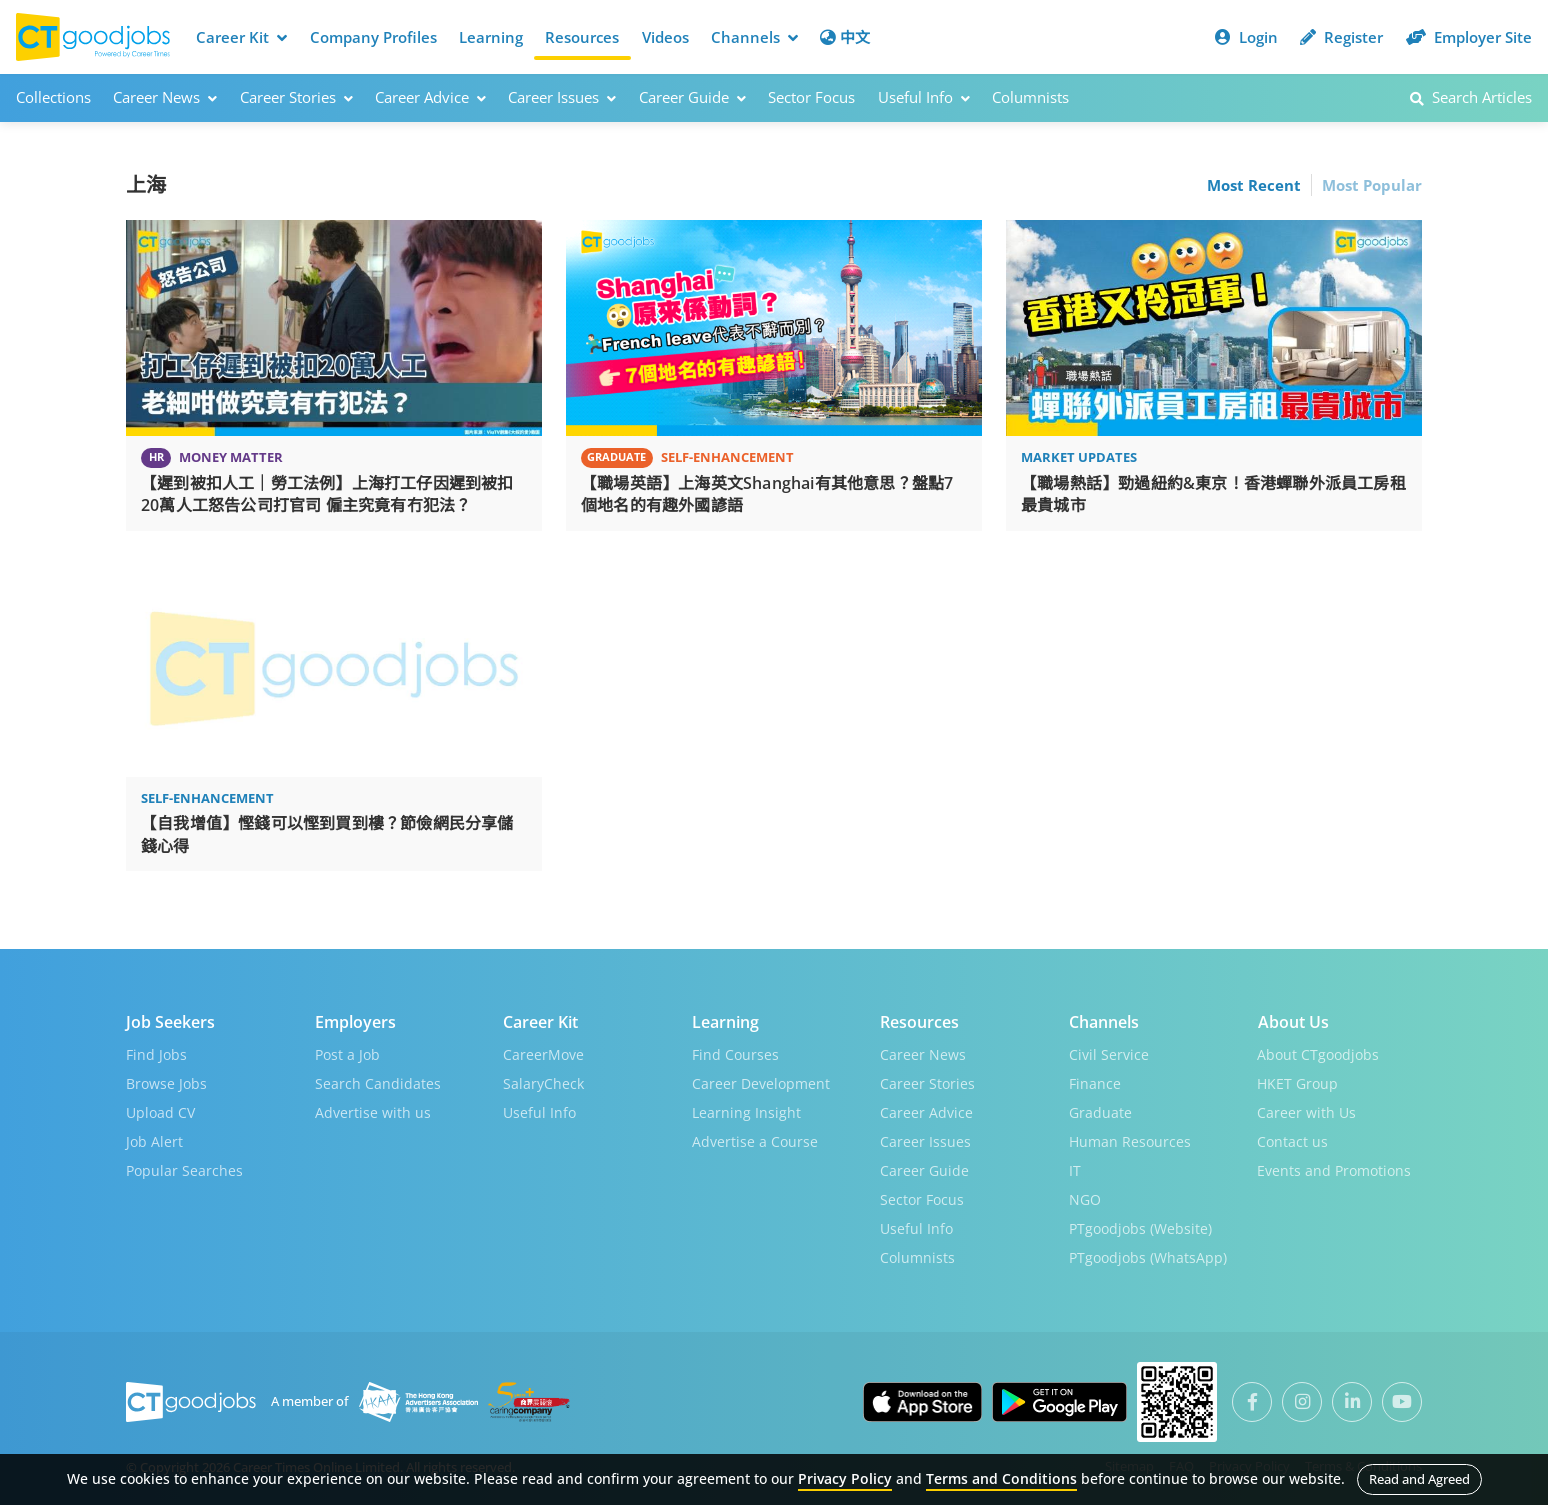 This screenshot has height=1505, width=1548. I want to click on Career Development, so click(761, 1080).